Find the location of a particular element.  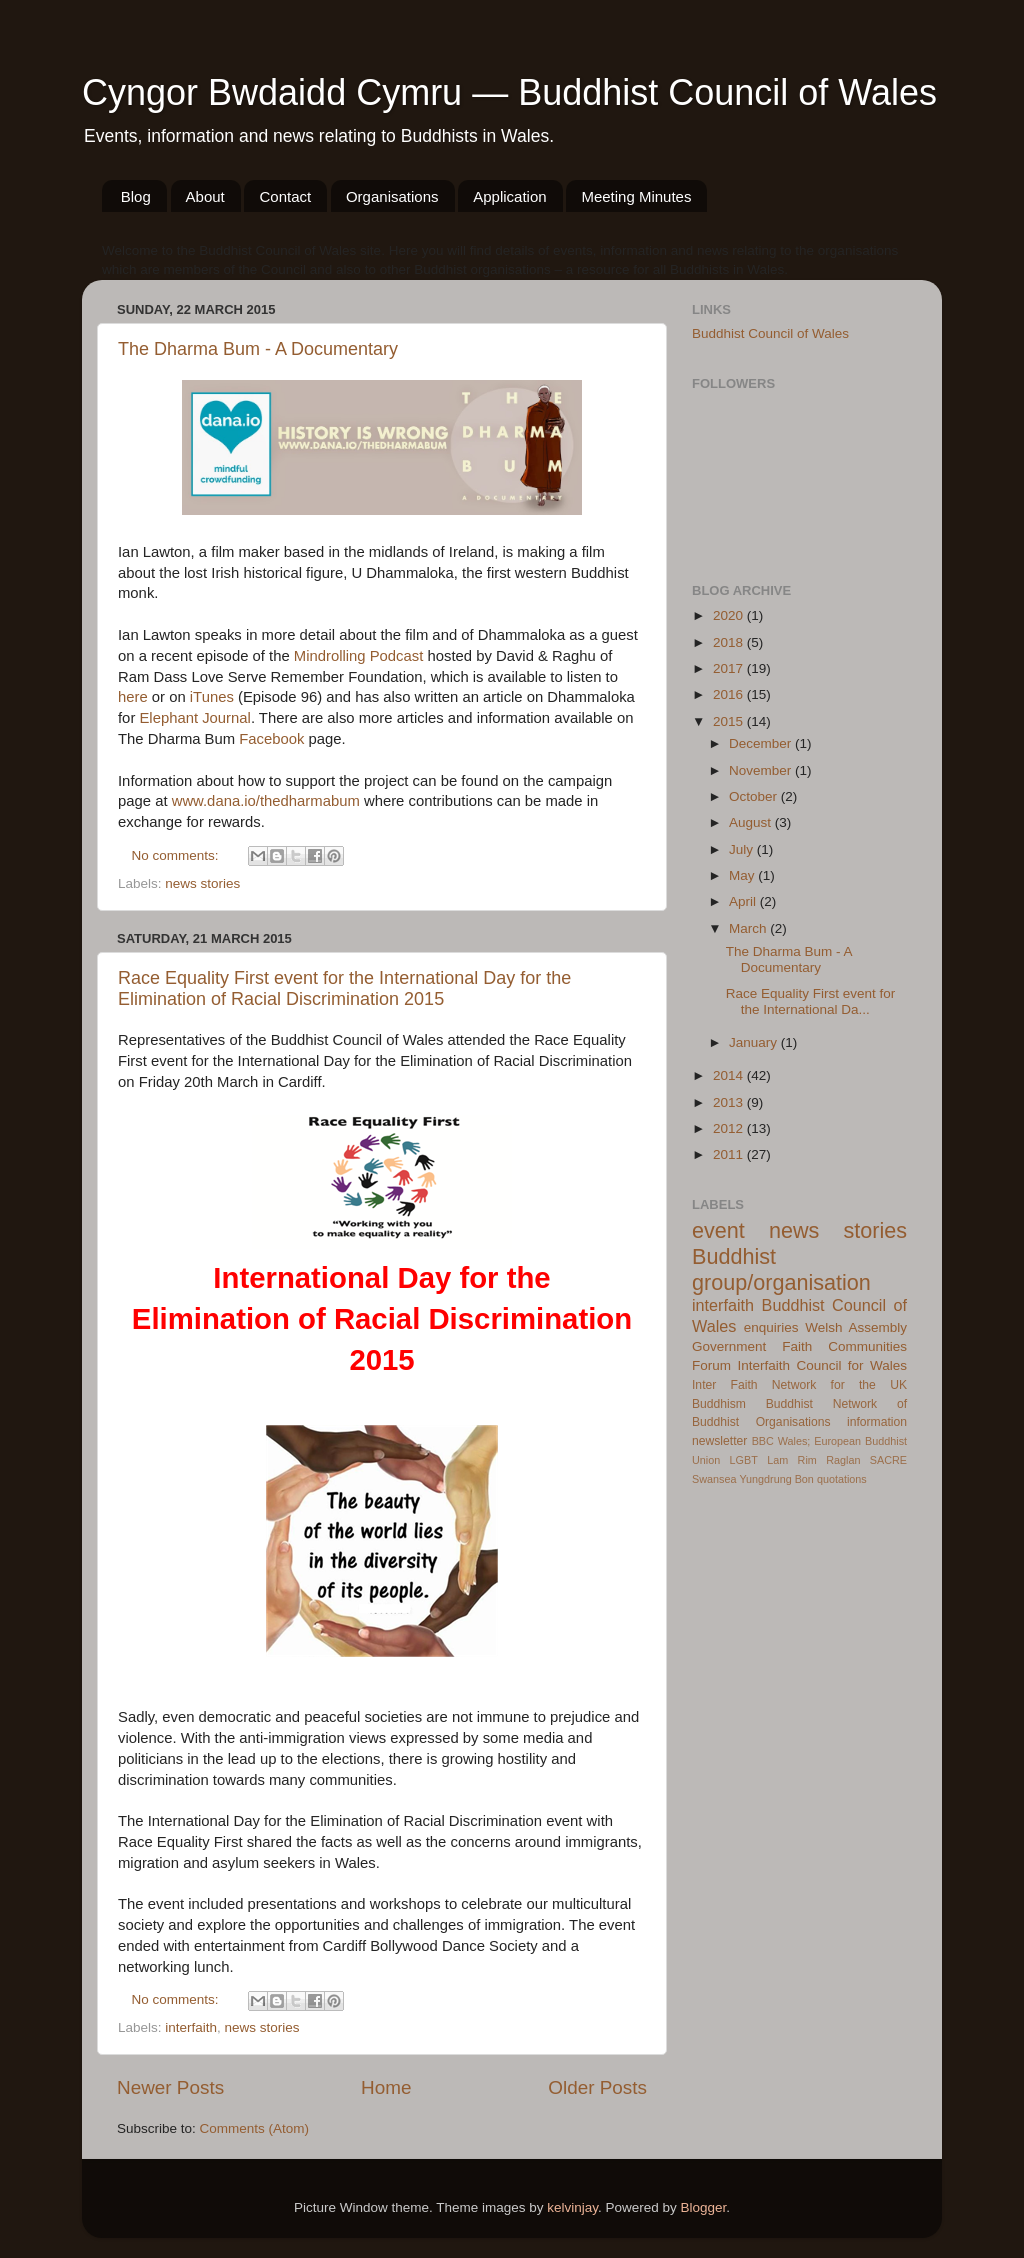

Inter Faith Network for the UK is located at coordinates (799, 1385).